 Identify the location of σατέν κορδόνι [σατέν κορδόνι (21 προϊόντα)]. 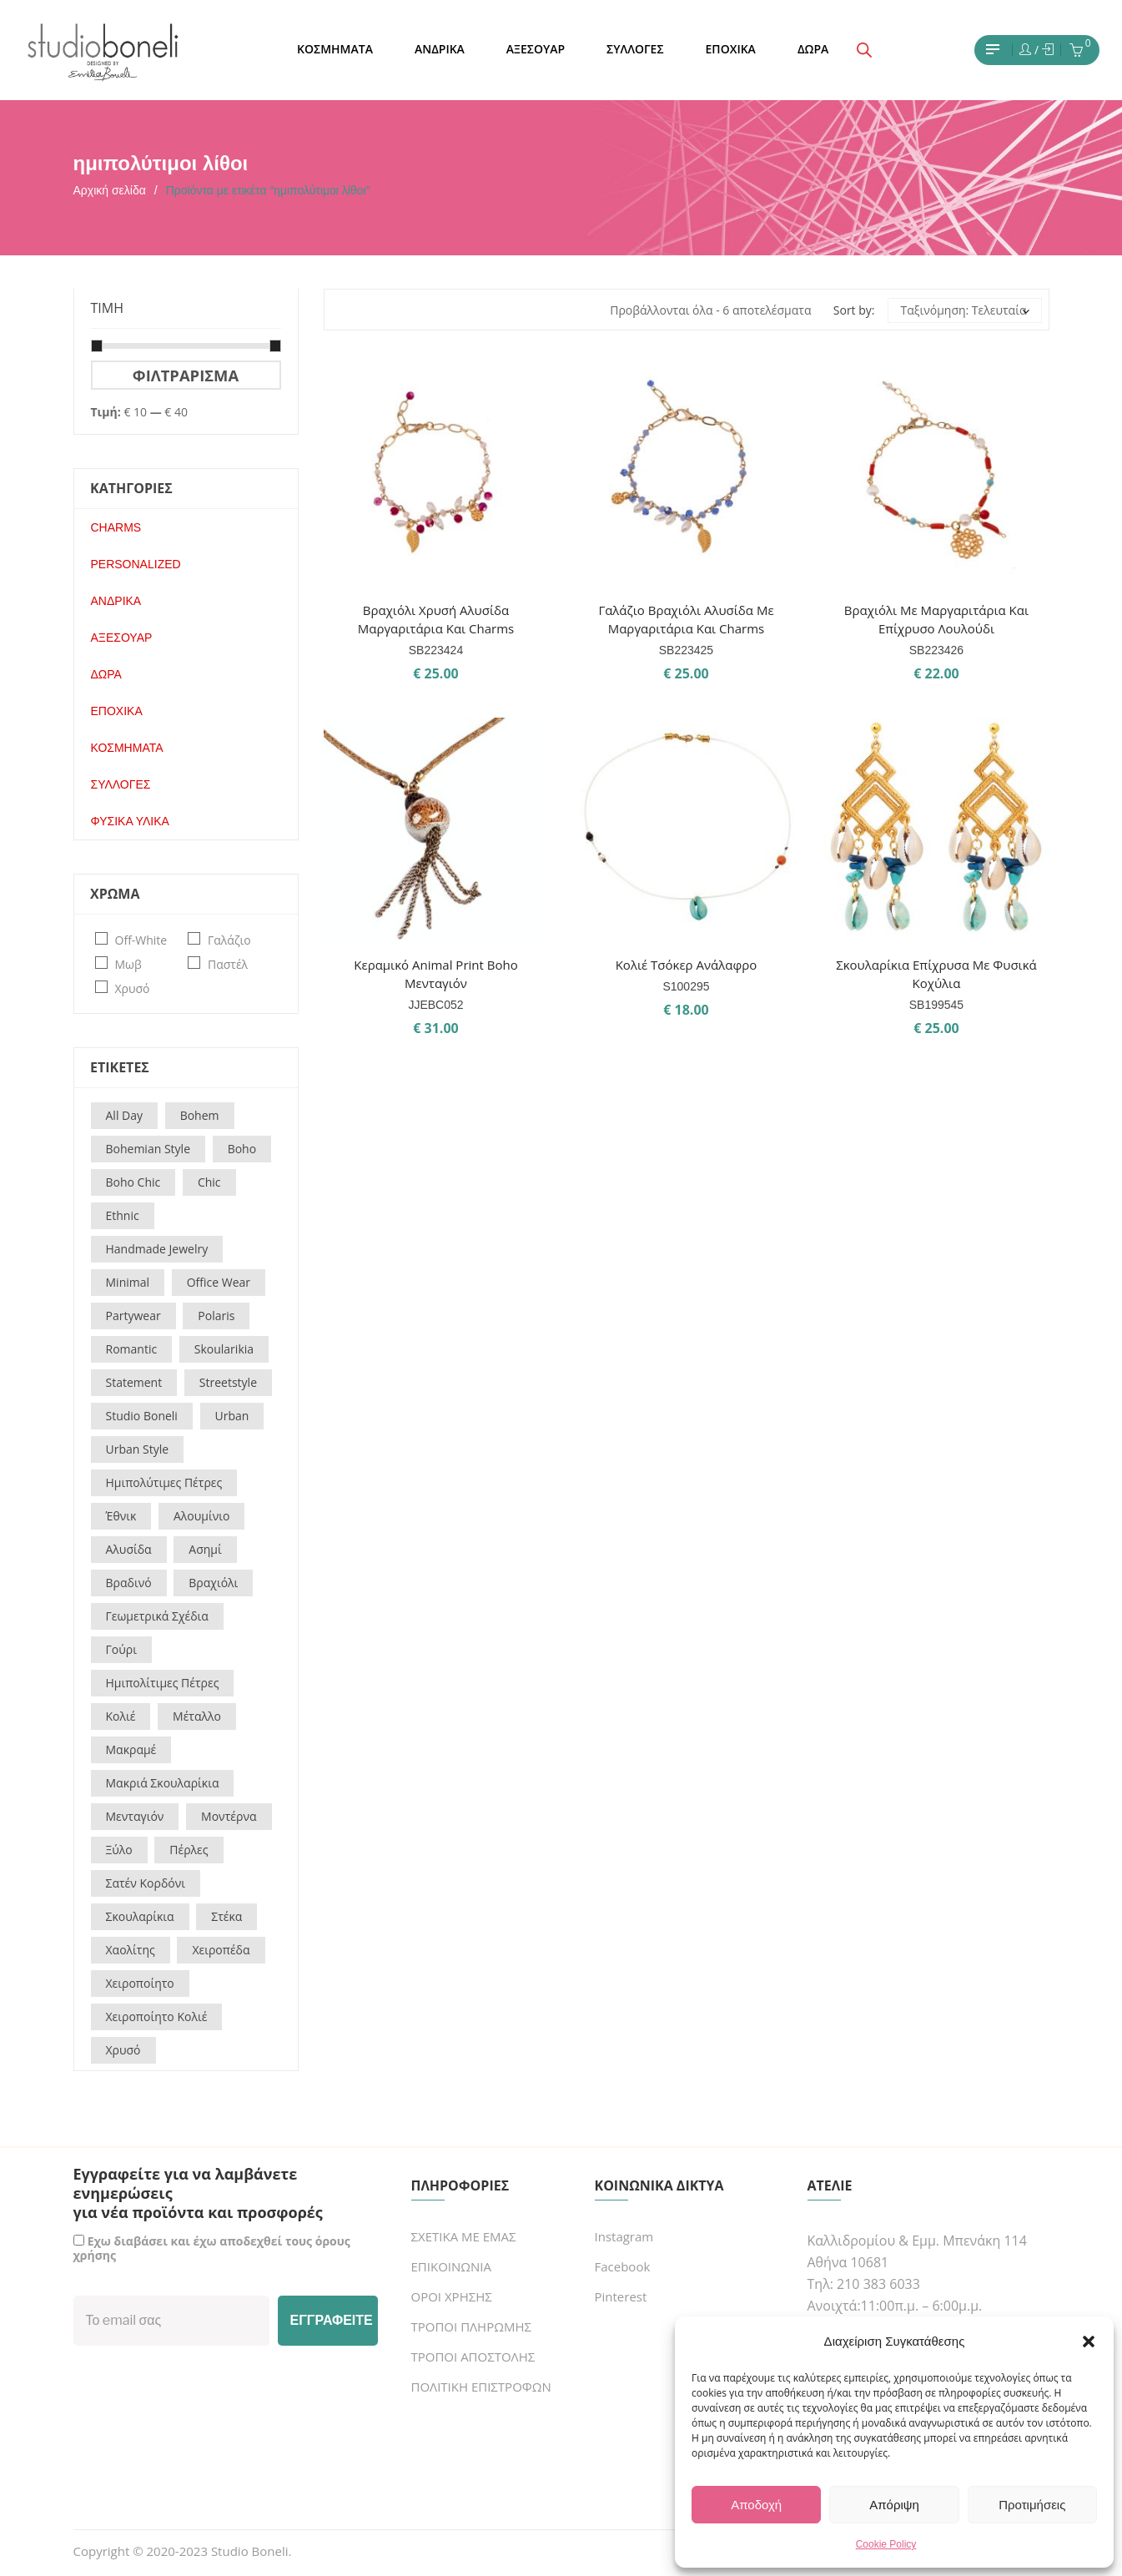
(146, 1883).